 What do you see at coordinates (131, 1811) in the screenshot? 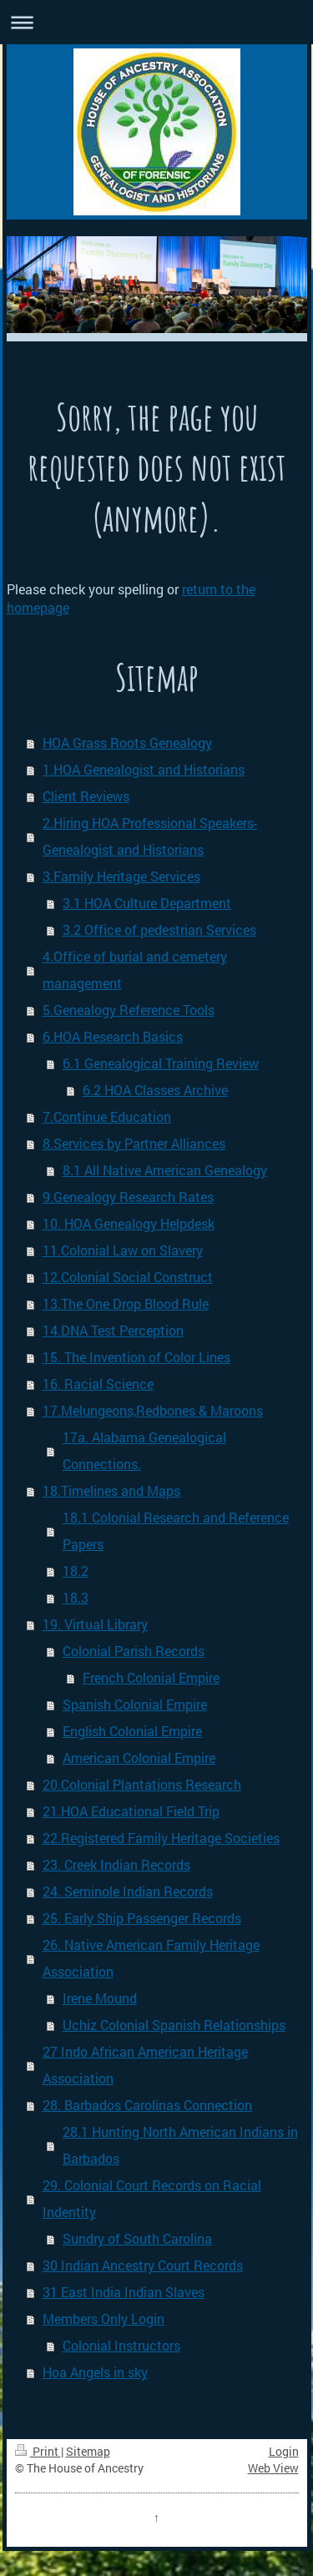
I see `21.HOA Educational Field Trip` at bounding box center [131, 1811].